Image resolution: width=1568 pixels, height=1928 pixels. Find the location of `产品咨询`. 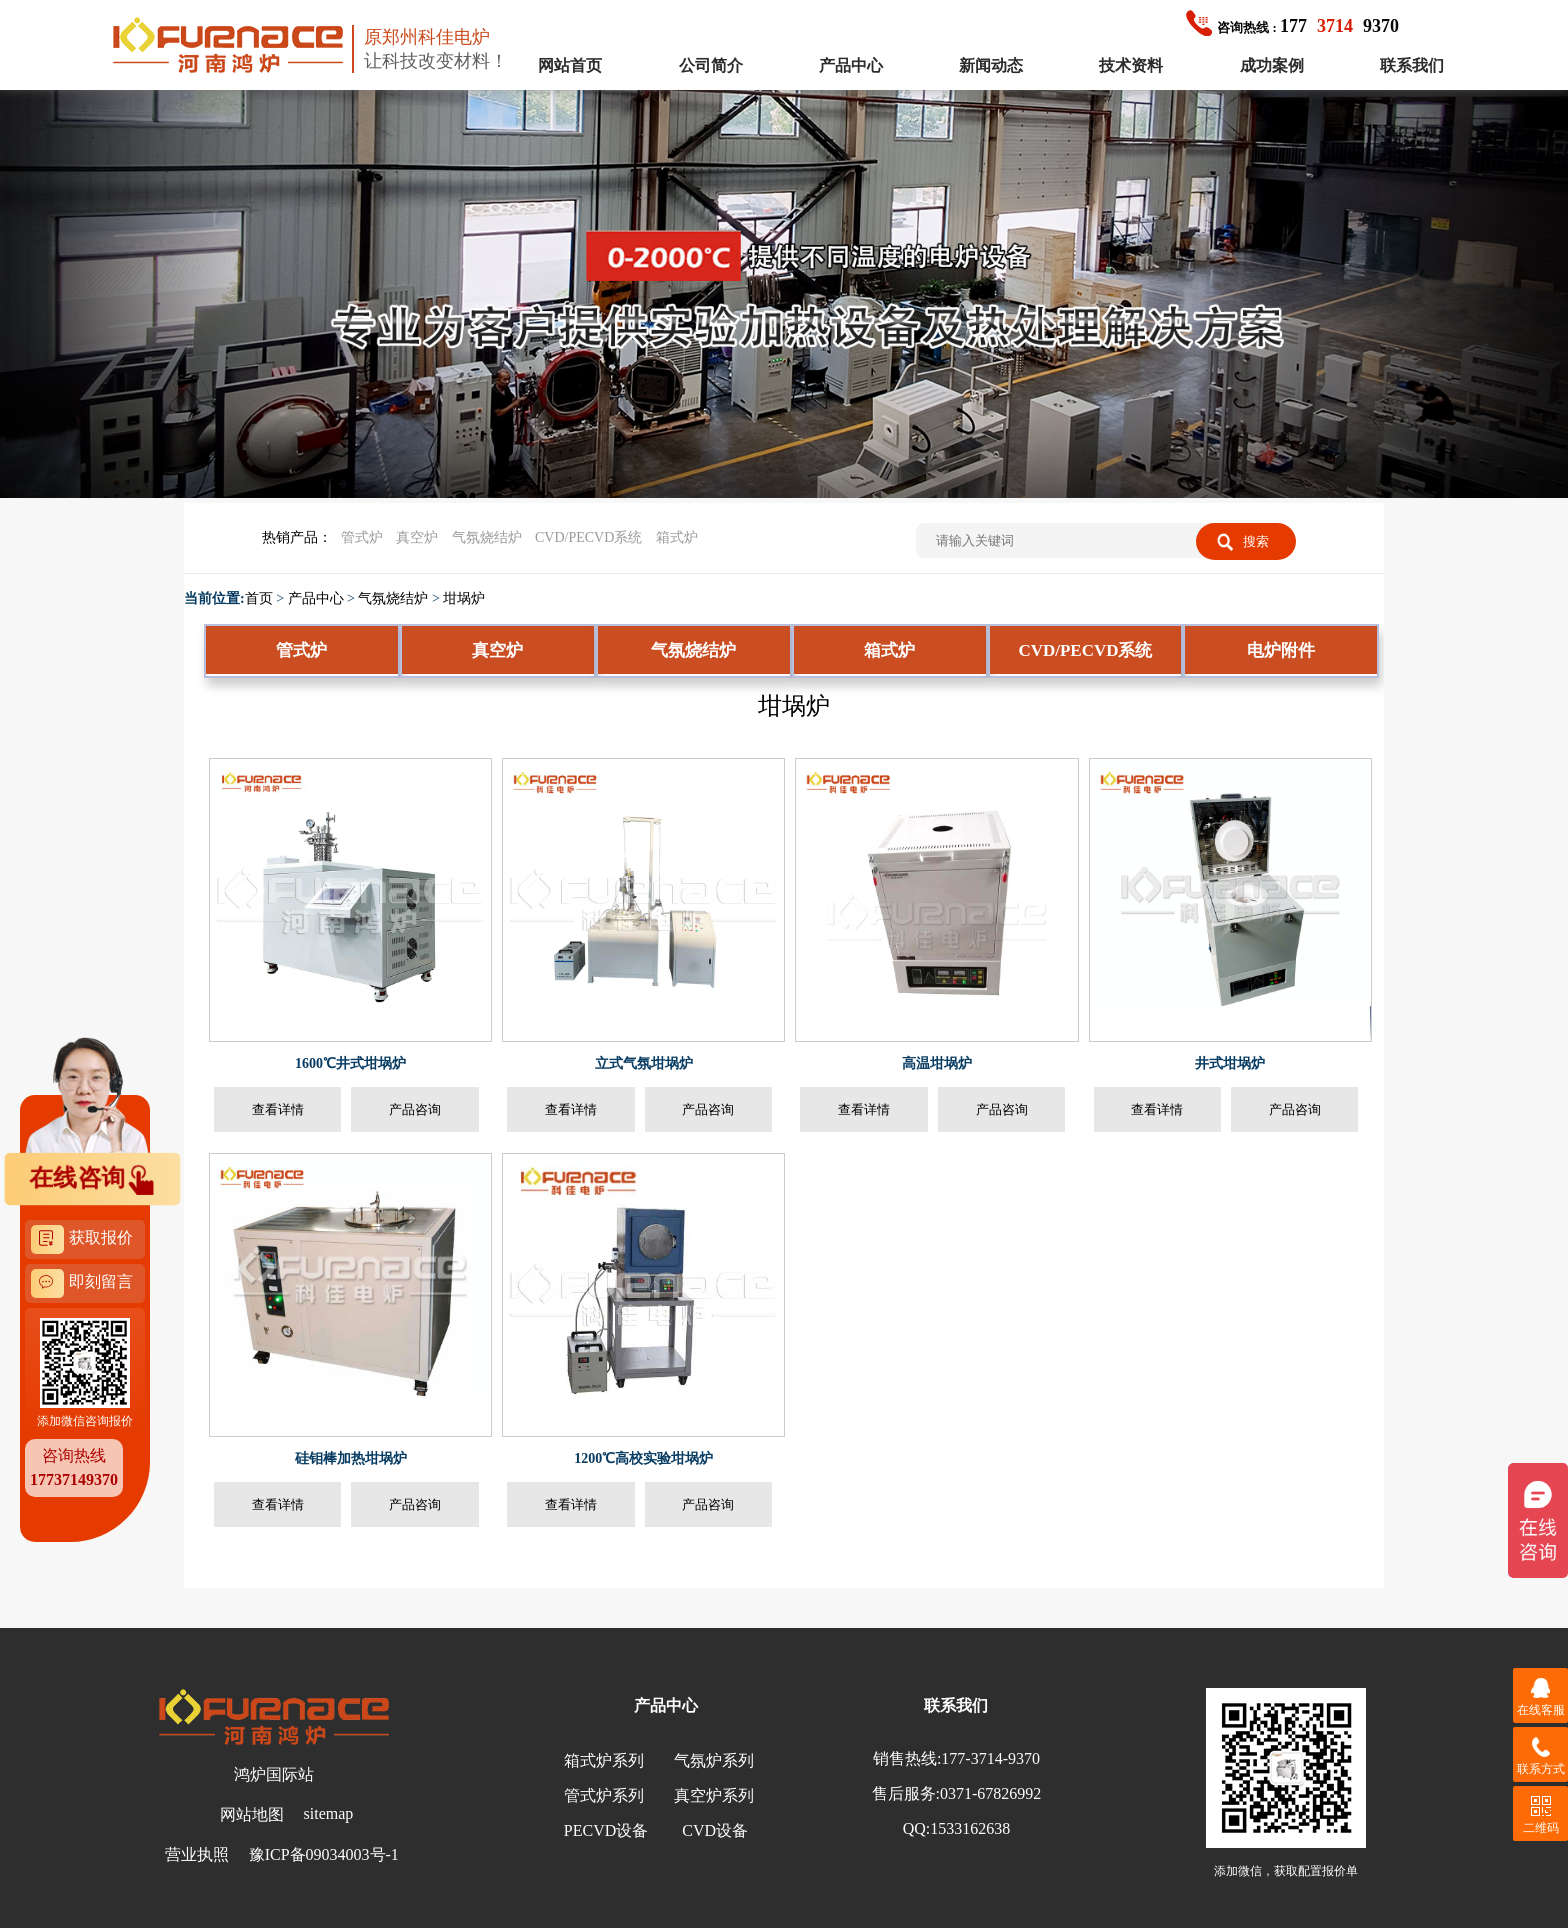

产品咨询 is located at coordinates (415, 1109).